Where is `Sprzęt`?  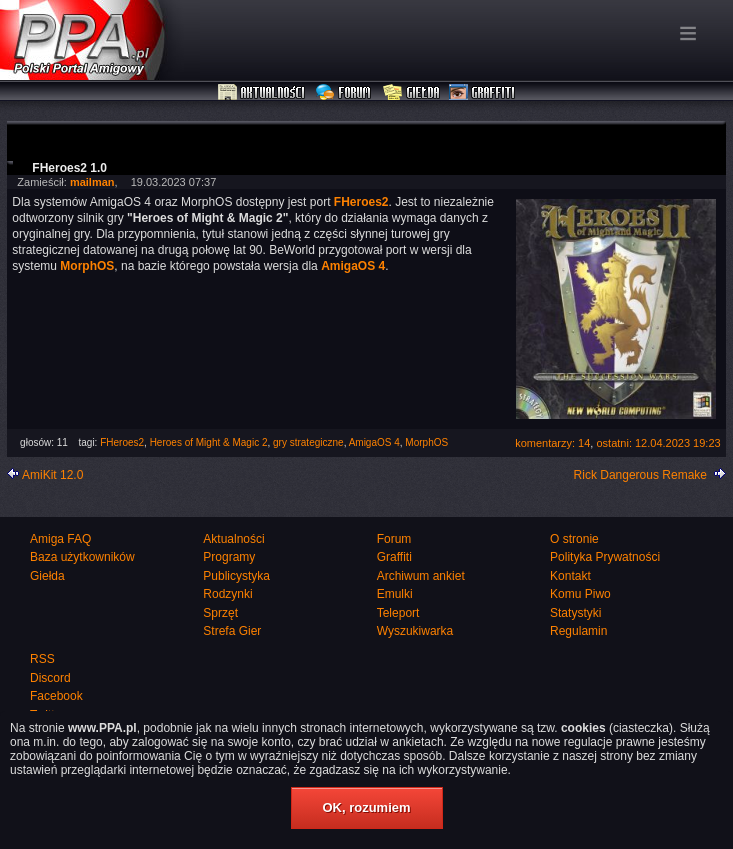 Sprzęt is located at coordinates (220, 613).